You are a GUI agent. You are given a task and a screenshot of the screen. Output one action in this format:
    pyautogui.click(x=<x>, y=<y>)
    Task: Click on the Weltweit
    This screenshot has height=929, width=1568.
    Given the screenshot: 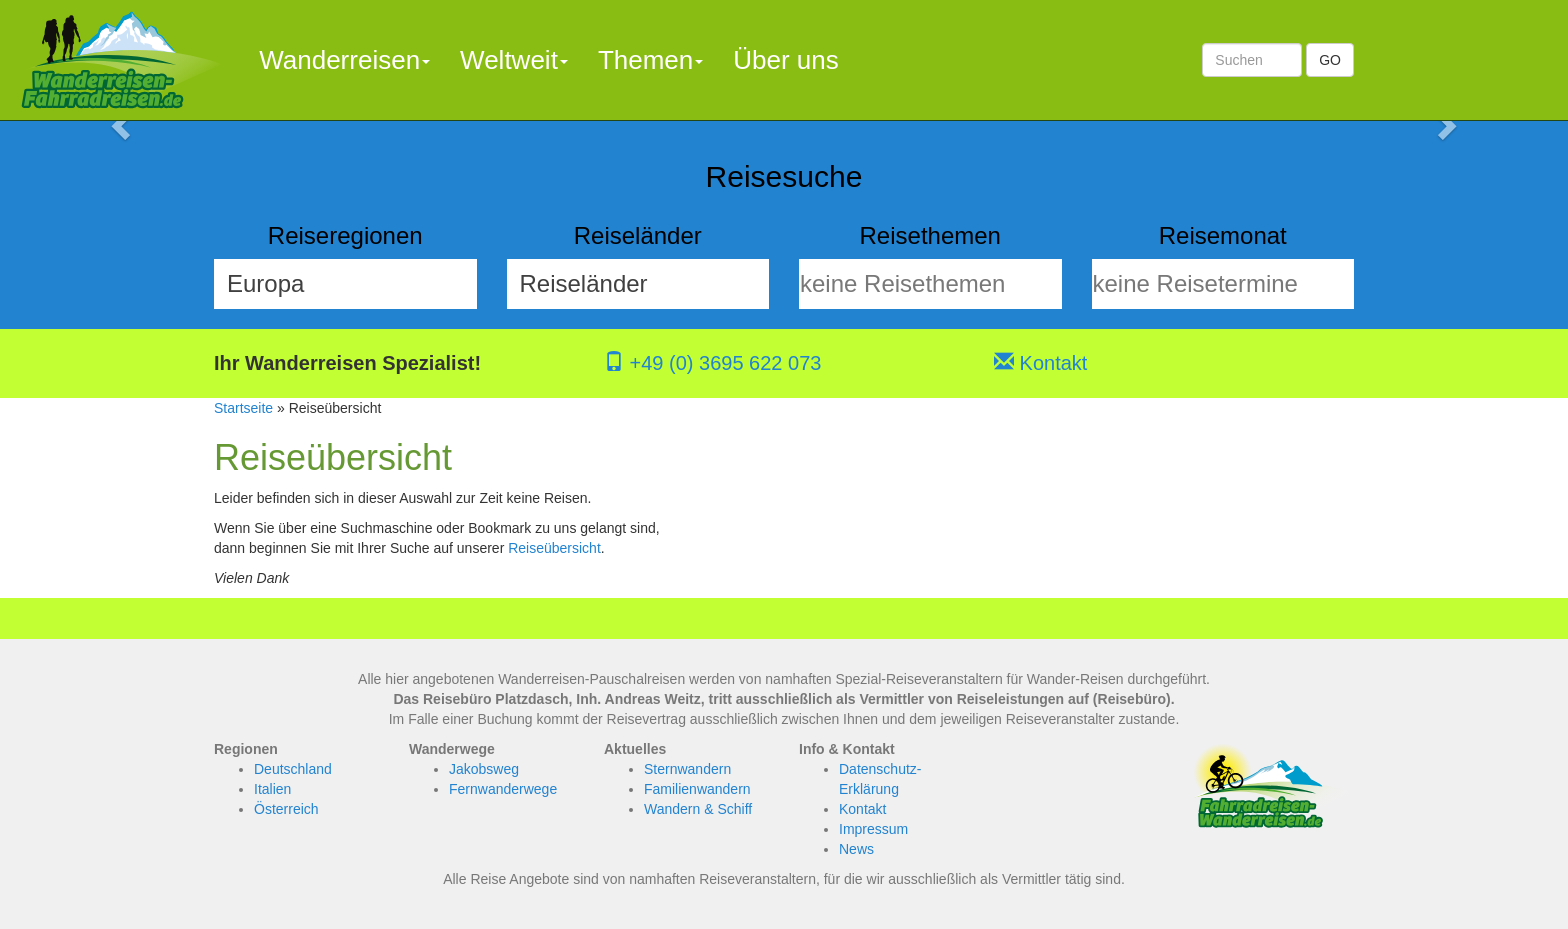 What is the action you would take?
    pyautogui.click(x=514, y=60)
    